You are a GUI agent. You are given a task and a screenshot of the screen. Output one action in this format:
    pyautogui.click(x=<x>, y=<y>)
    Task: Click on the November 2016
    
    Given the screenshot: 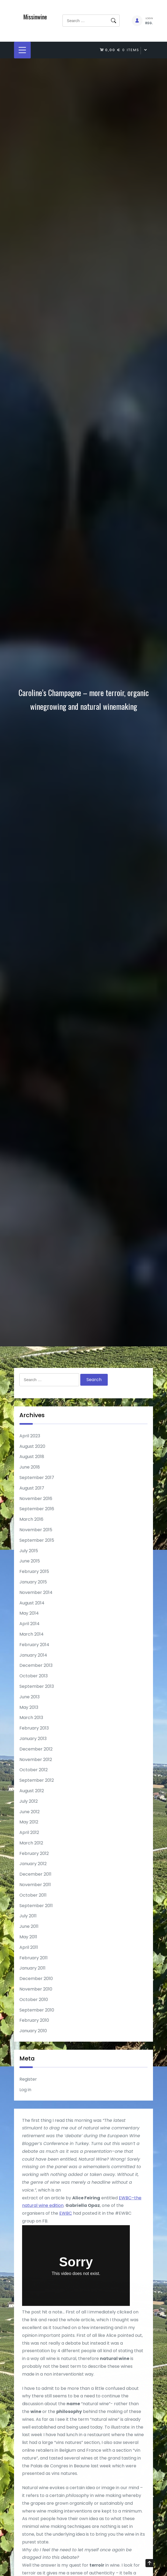 What is the action you would take?
    pyautogui.click(x=35, y=1498)
    